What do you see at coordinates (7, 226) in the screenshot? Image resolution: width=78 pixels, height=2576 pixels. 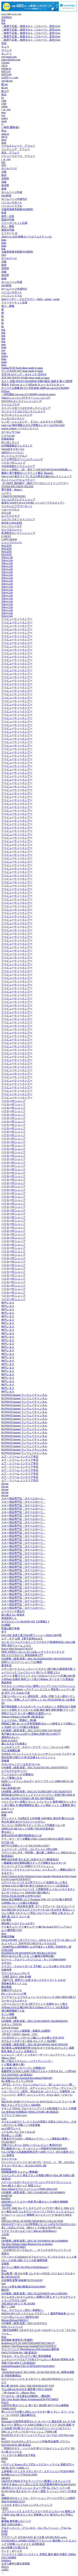 I see `求人・募集` at bounding box center [7, 226].